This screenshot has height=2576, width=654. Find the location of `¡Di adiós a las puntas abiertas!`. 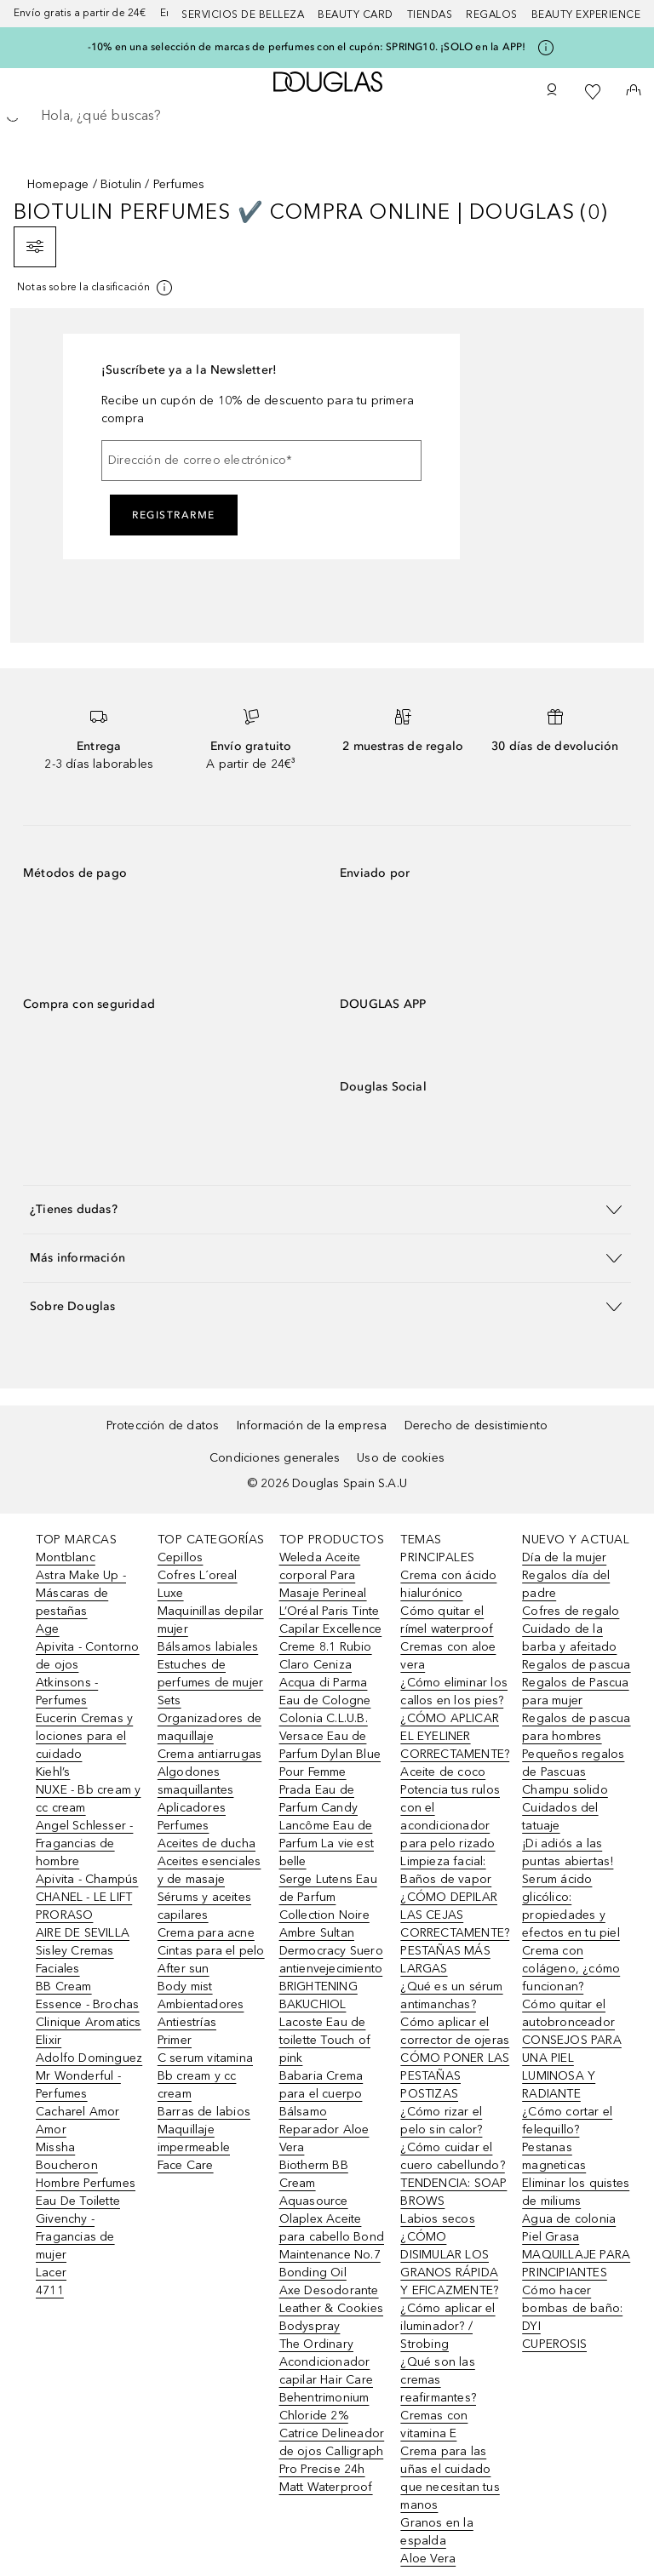

¡Di adiós a las puntas abiertas! is located at coordinates (567, 1852).